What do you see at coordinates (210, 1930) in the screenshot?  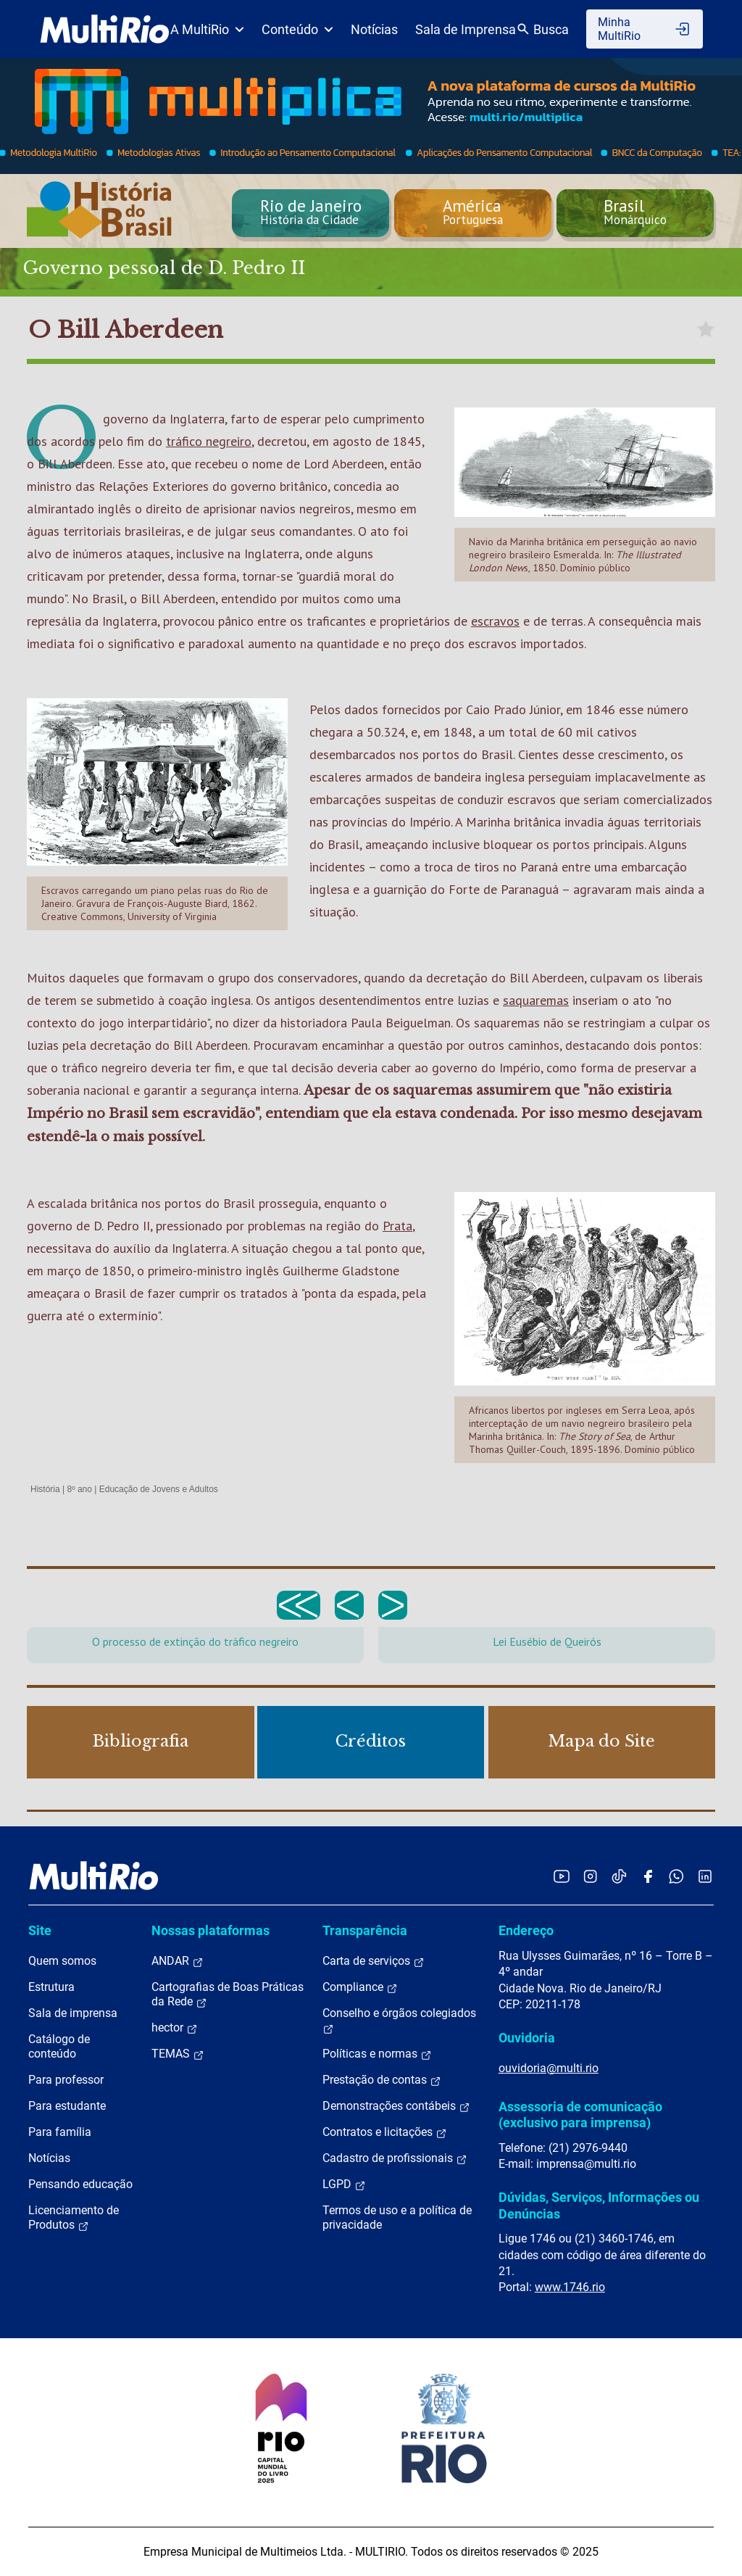 I see `Nossas plataformas` at bounding box center [210, 1930].